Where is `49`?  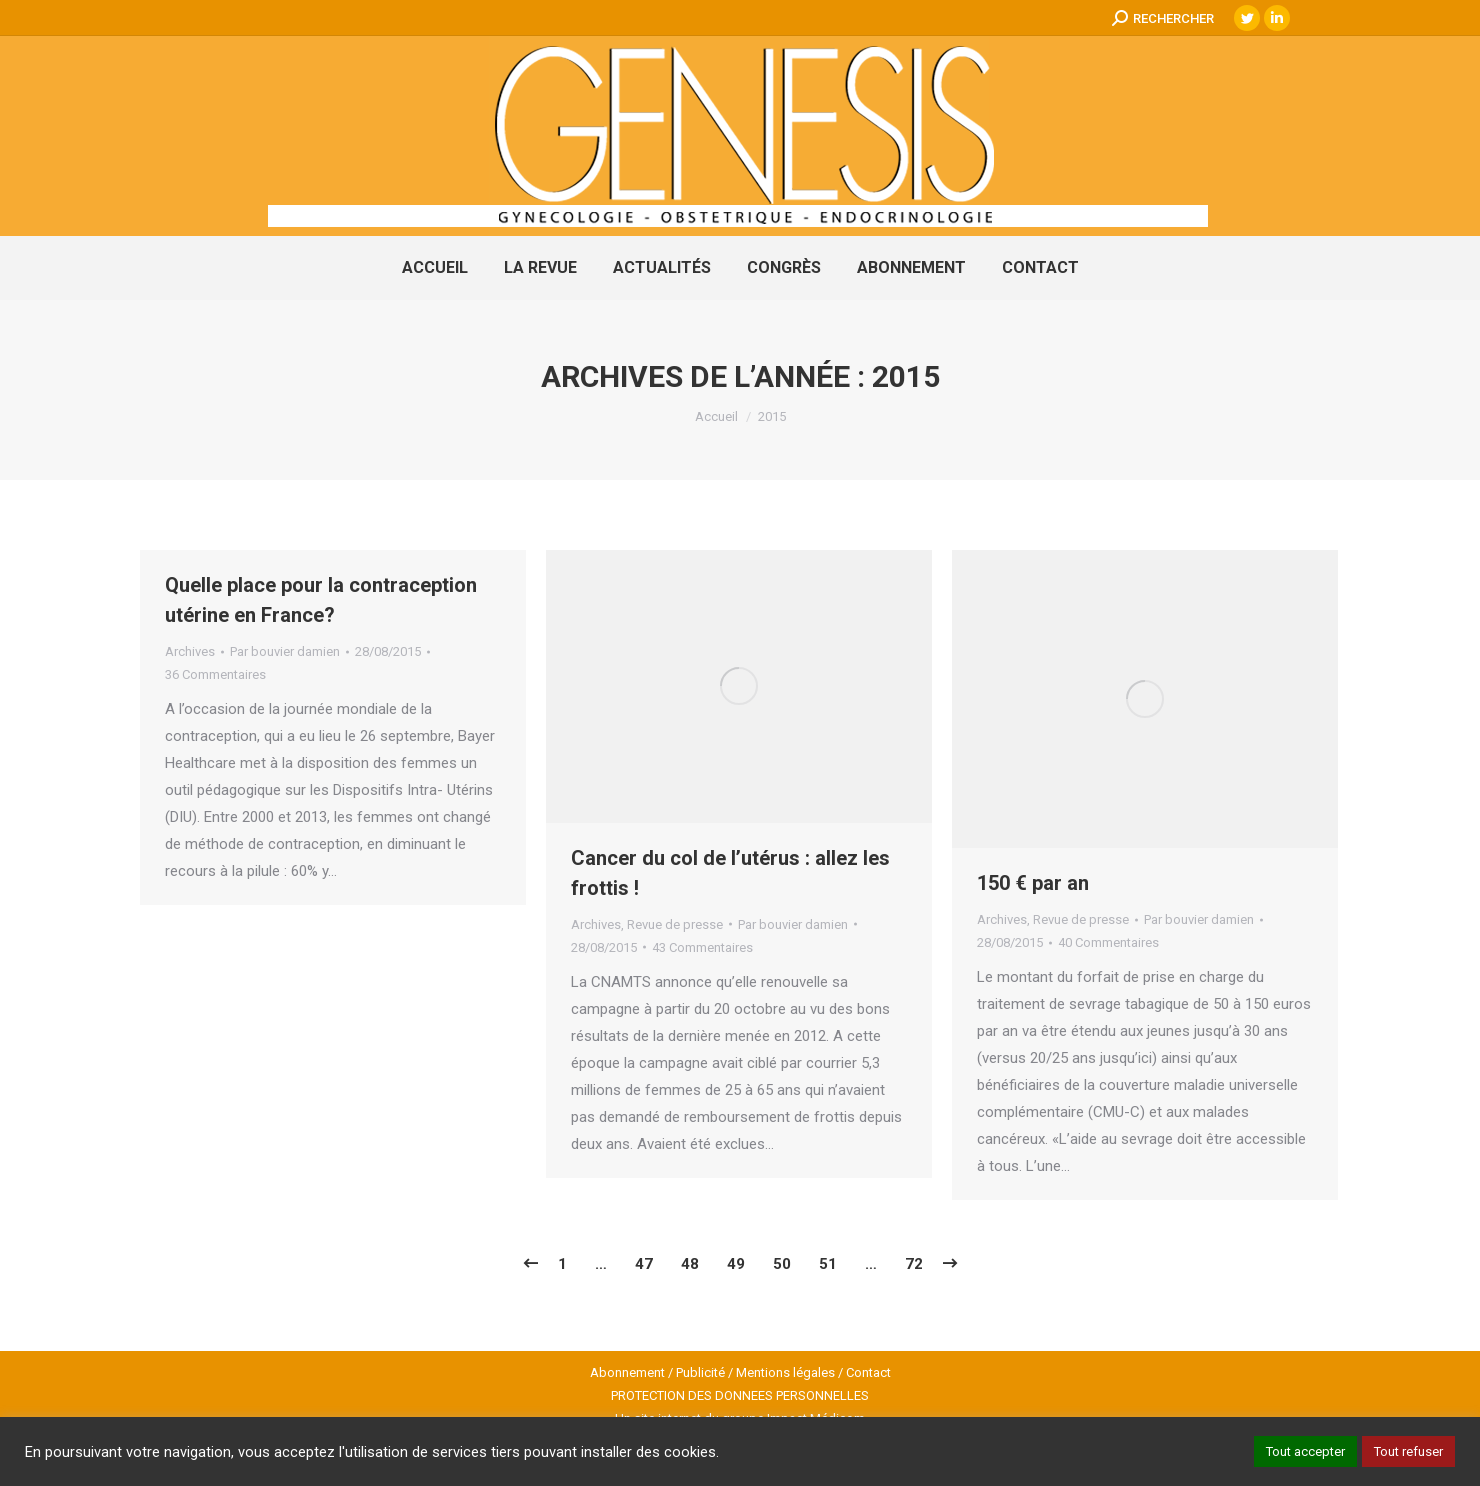
49 is located at coordinates (736, 1264).